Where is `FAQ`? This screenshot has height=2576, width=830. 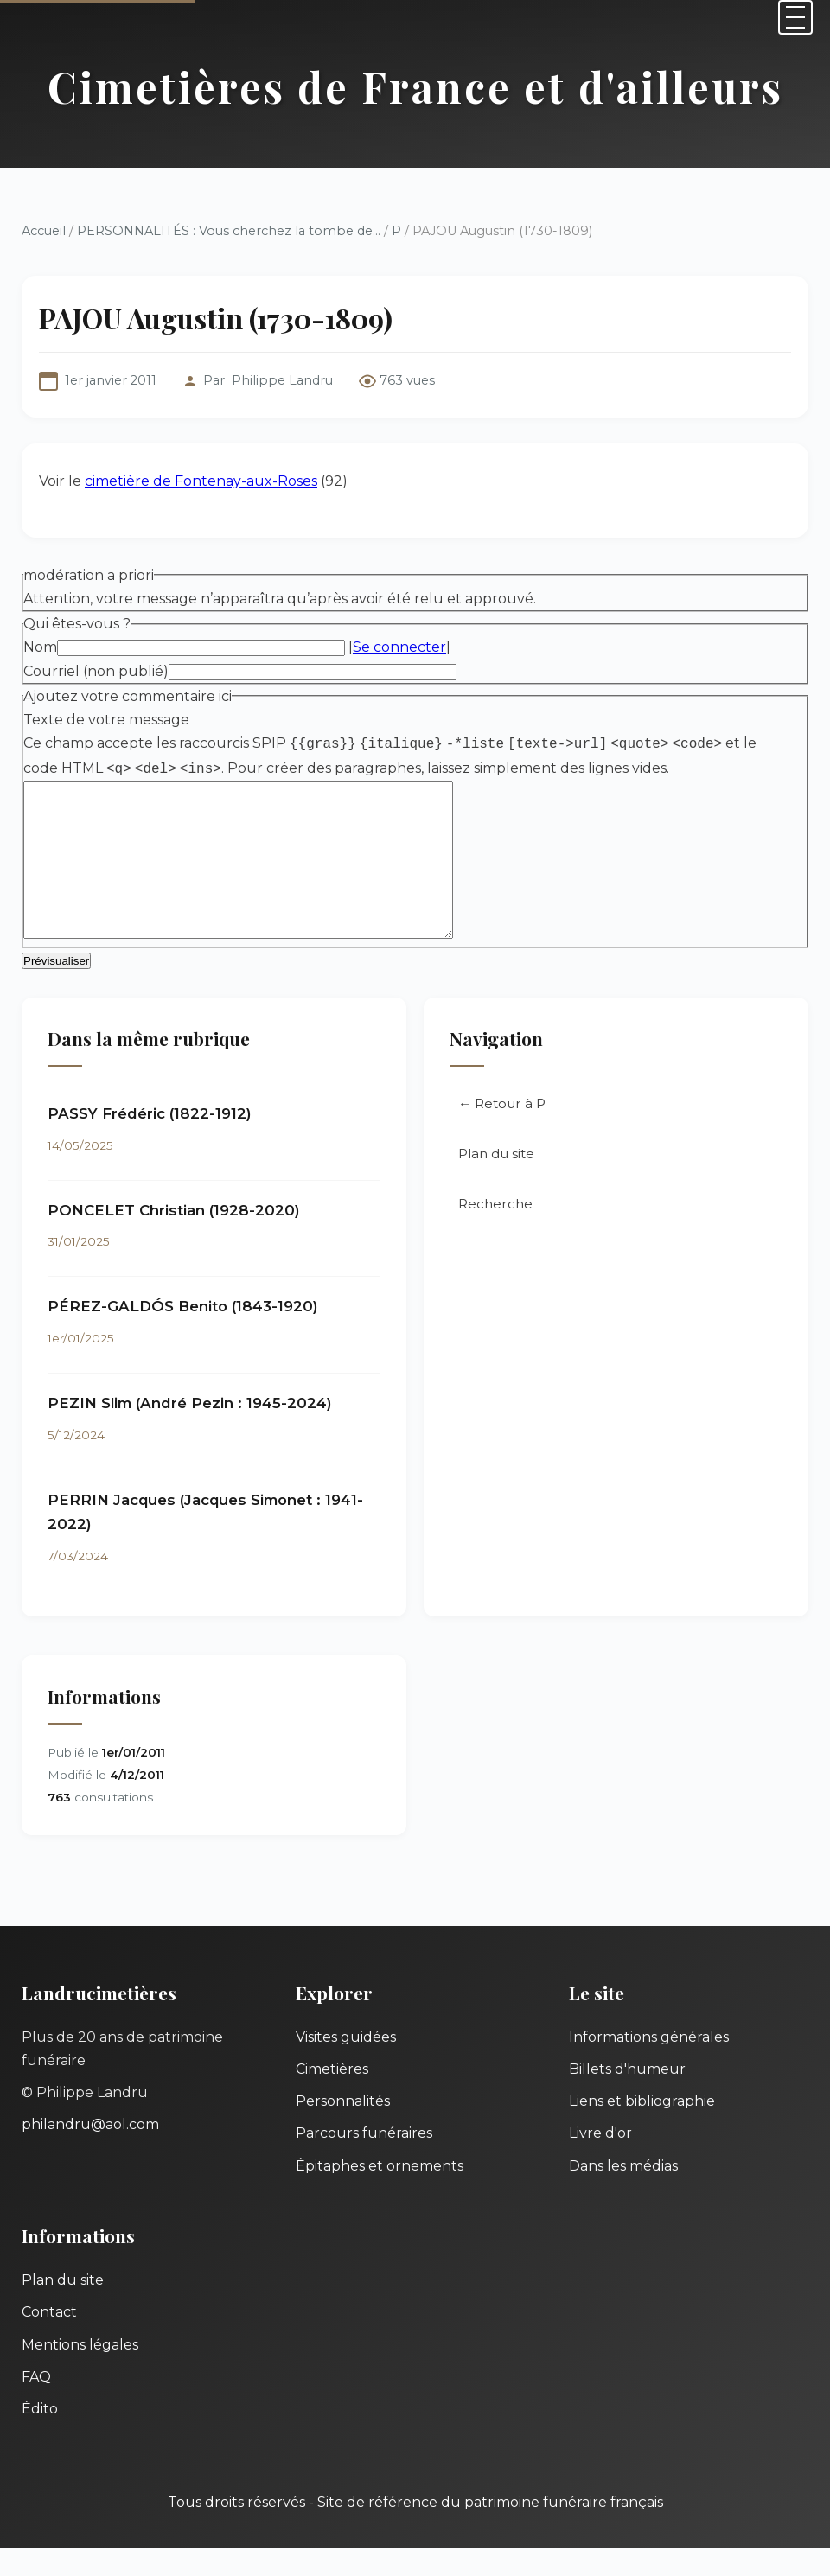 FAQ is located at coordinates (36, 2404).